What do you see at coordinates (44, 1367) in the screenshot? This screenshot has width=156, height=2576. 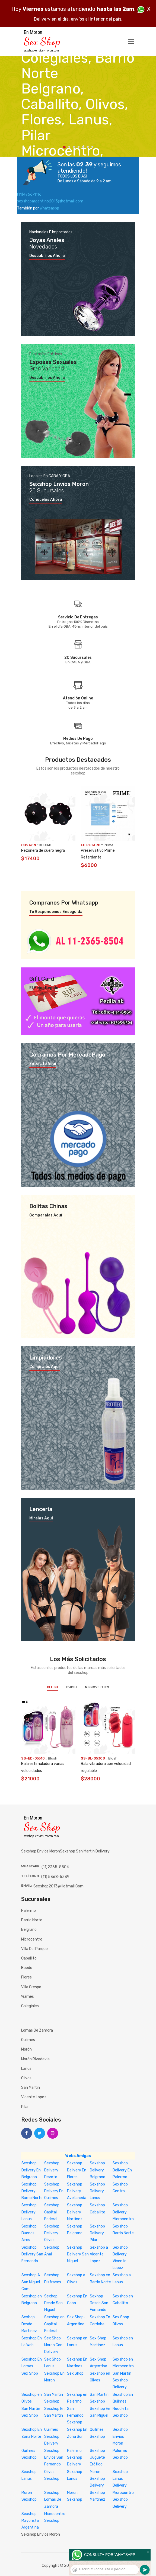 I see `Compralos aquí` at bounding box center [44, 1367].